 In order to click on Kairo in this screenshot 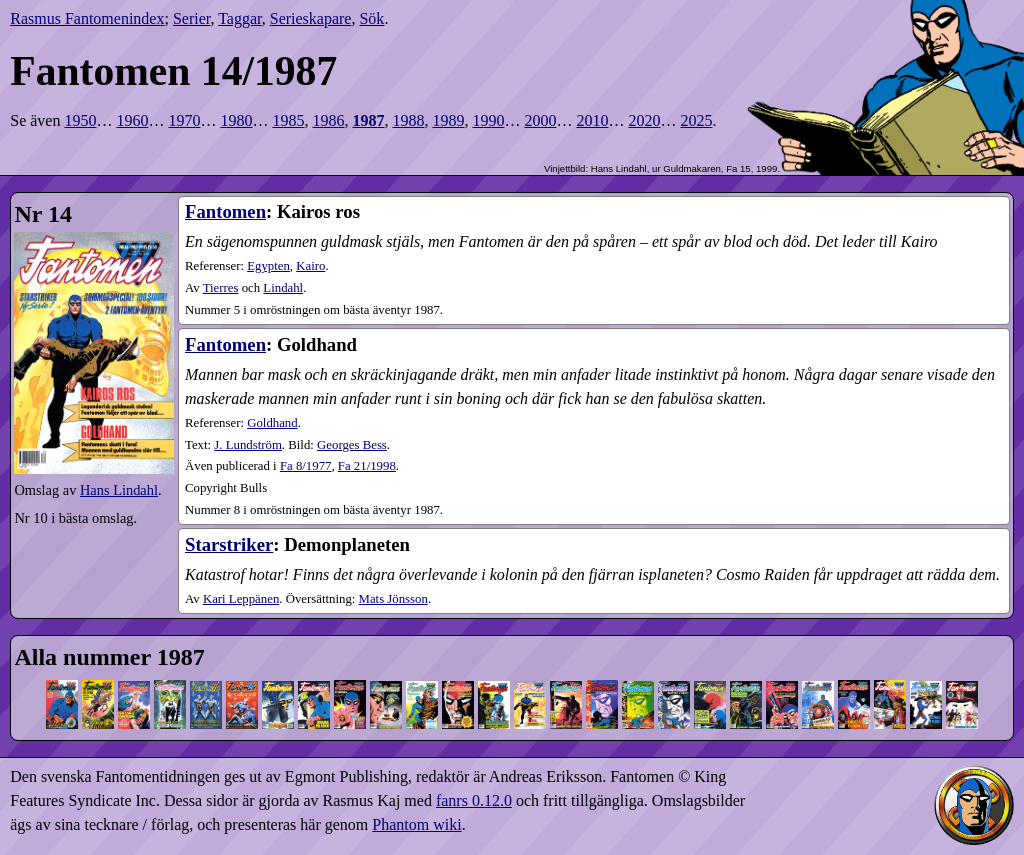, I will do `click(310, 266)`.